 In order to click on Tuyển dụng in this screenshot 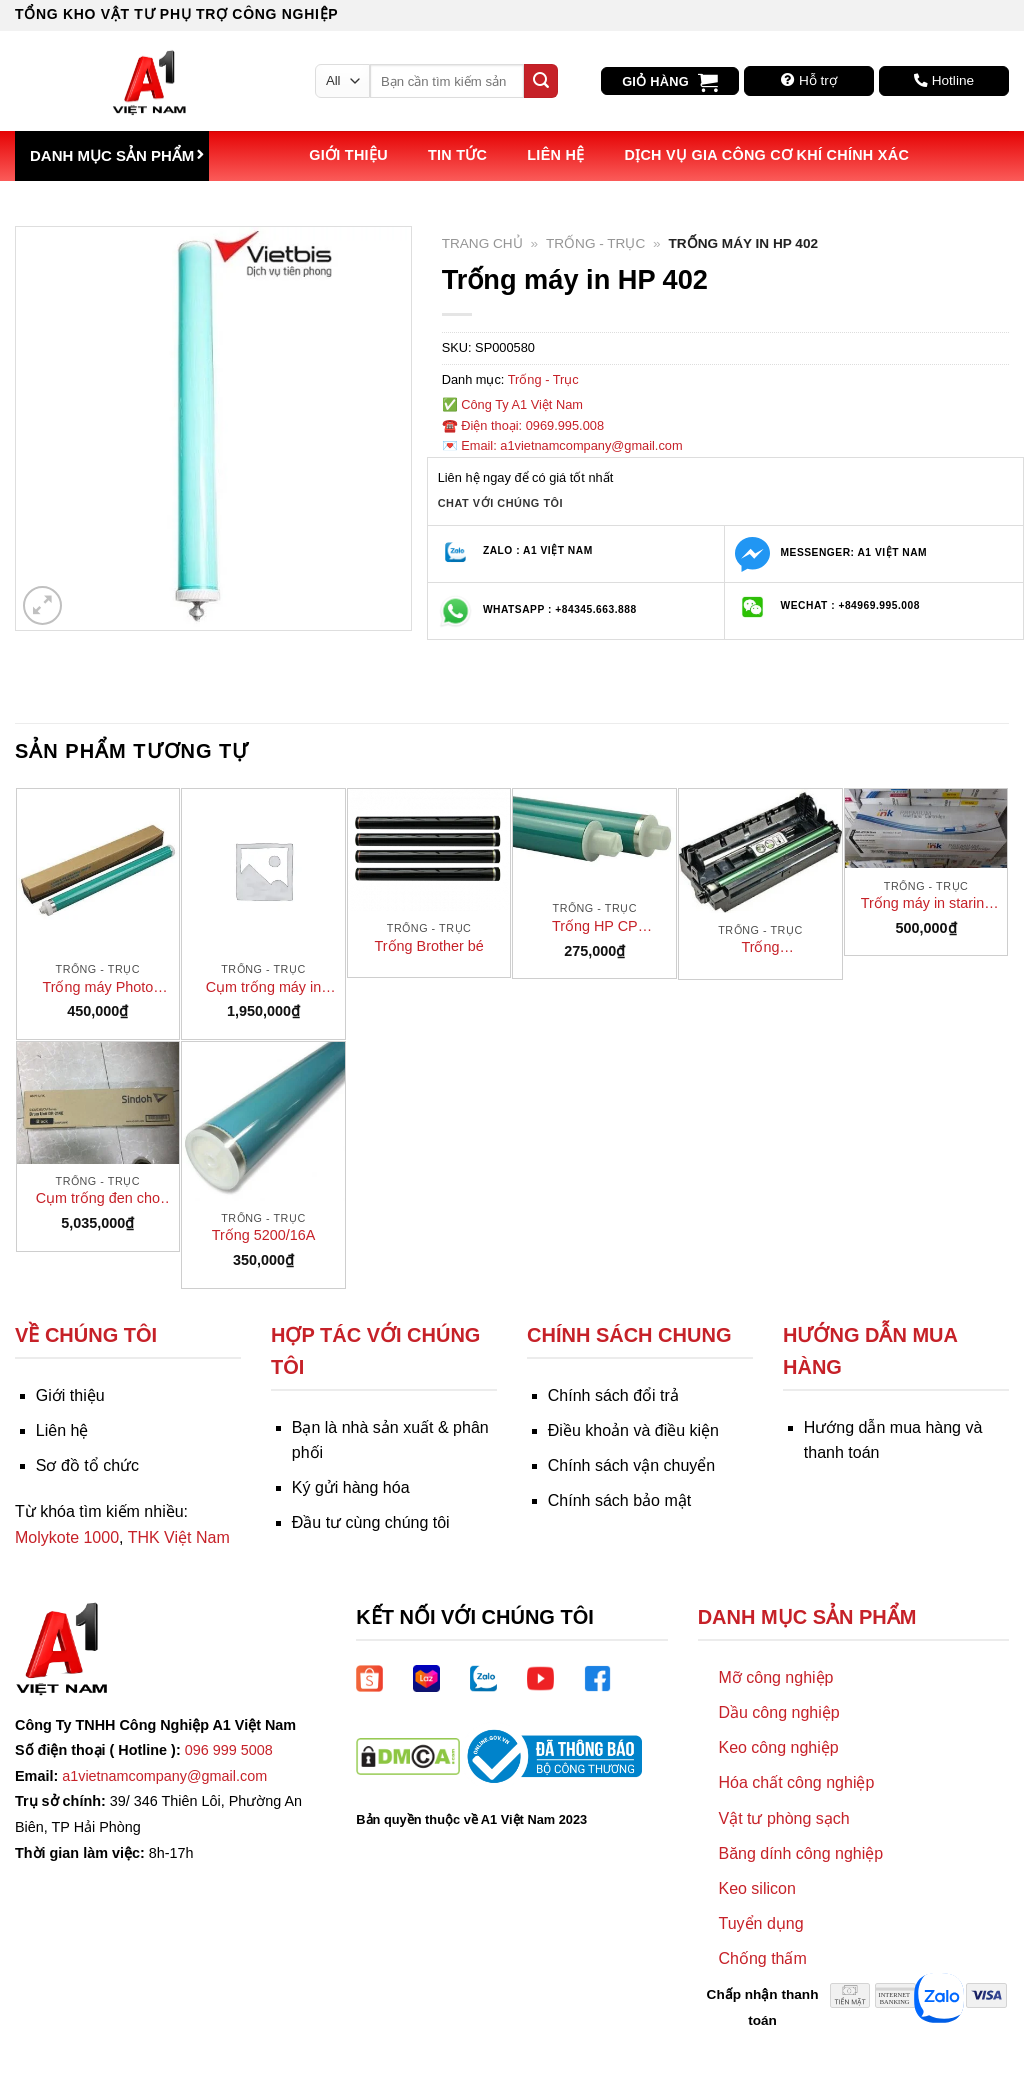, I will do `click(760, 1923)`.